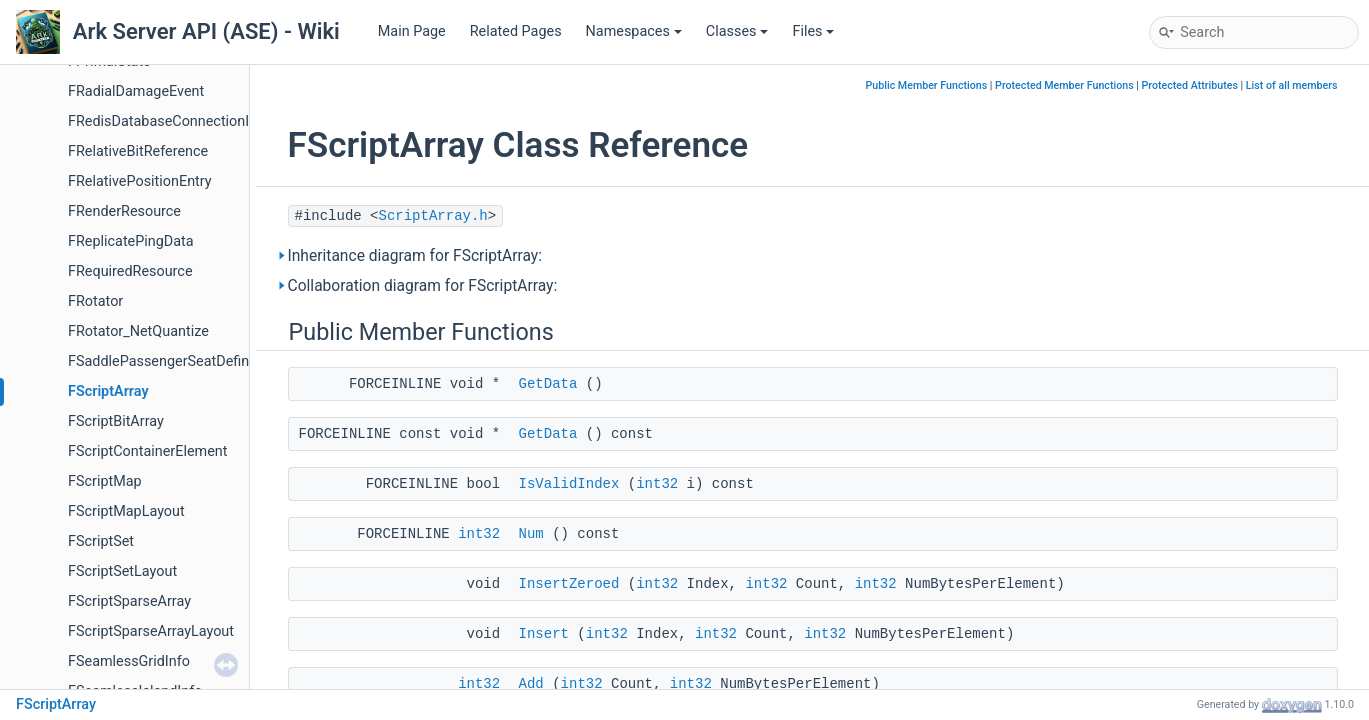  What do you see at coordinates (116, 421) in the screenshot?
I see `FScriptBitArray` at bounding box center [116, 421].